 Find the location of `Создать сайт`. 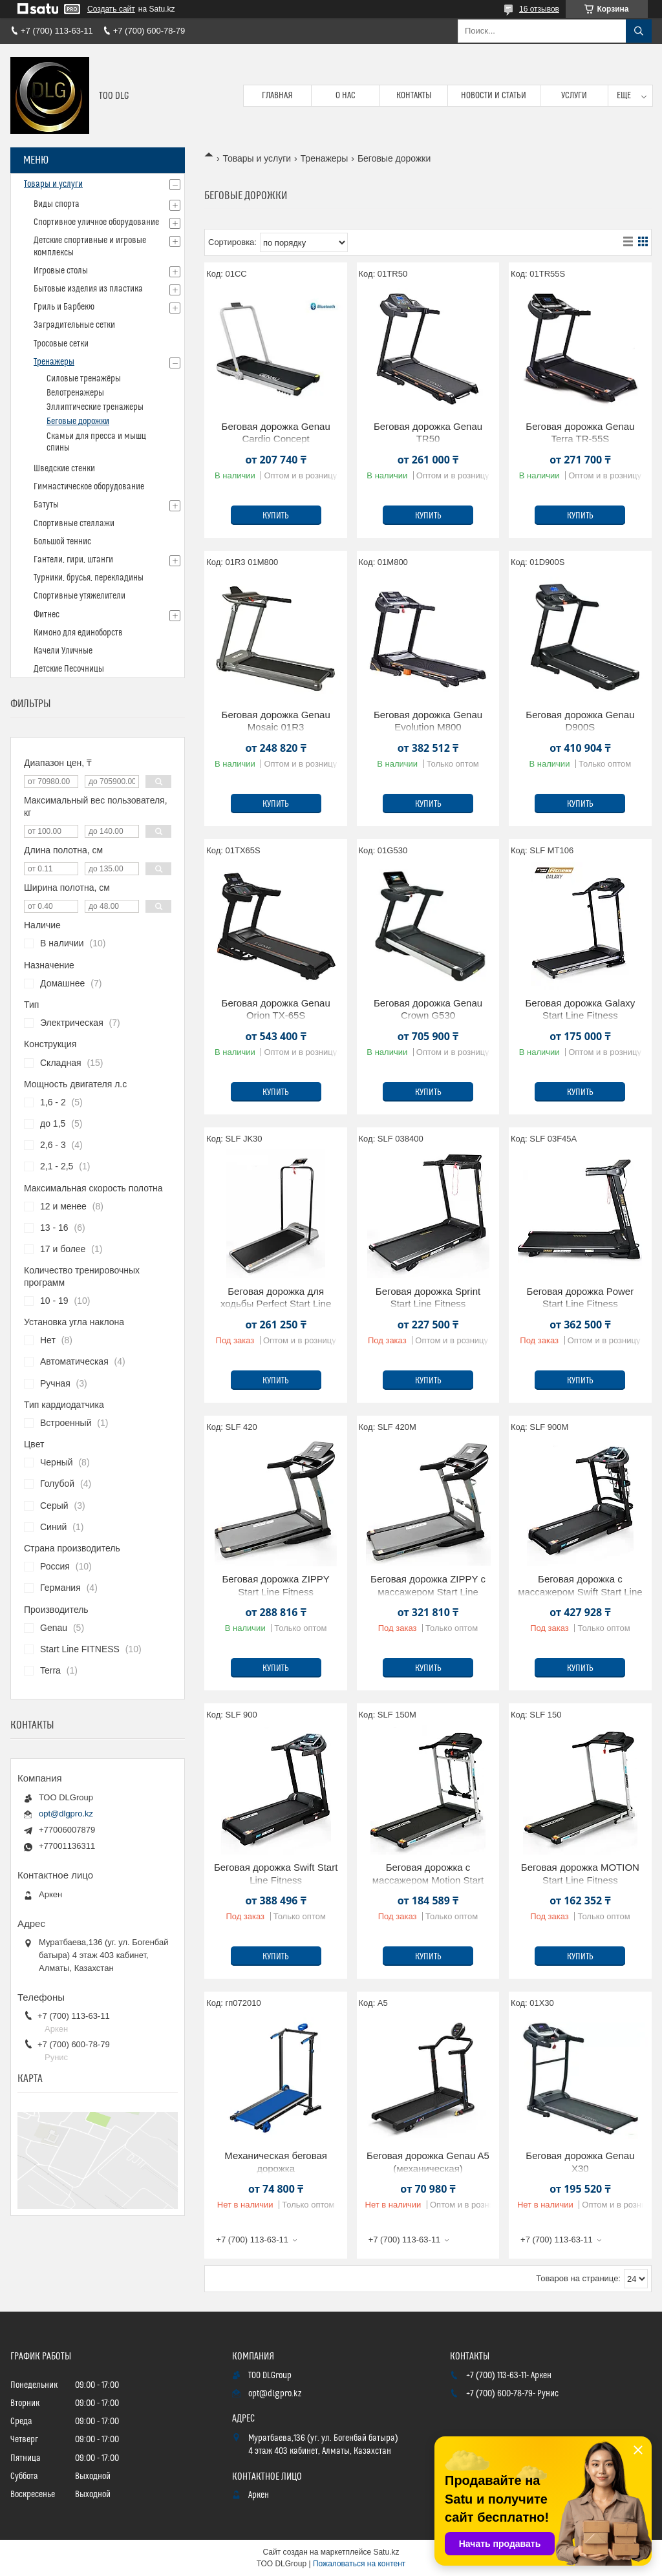

Создать сайт is located at coordinates (111, 9).